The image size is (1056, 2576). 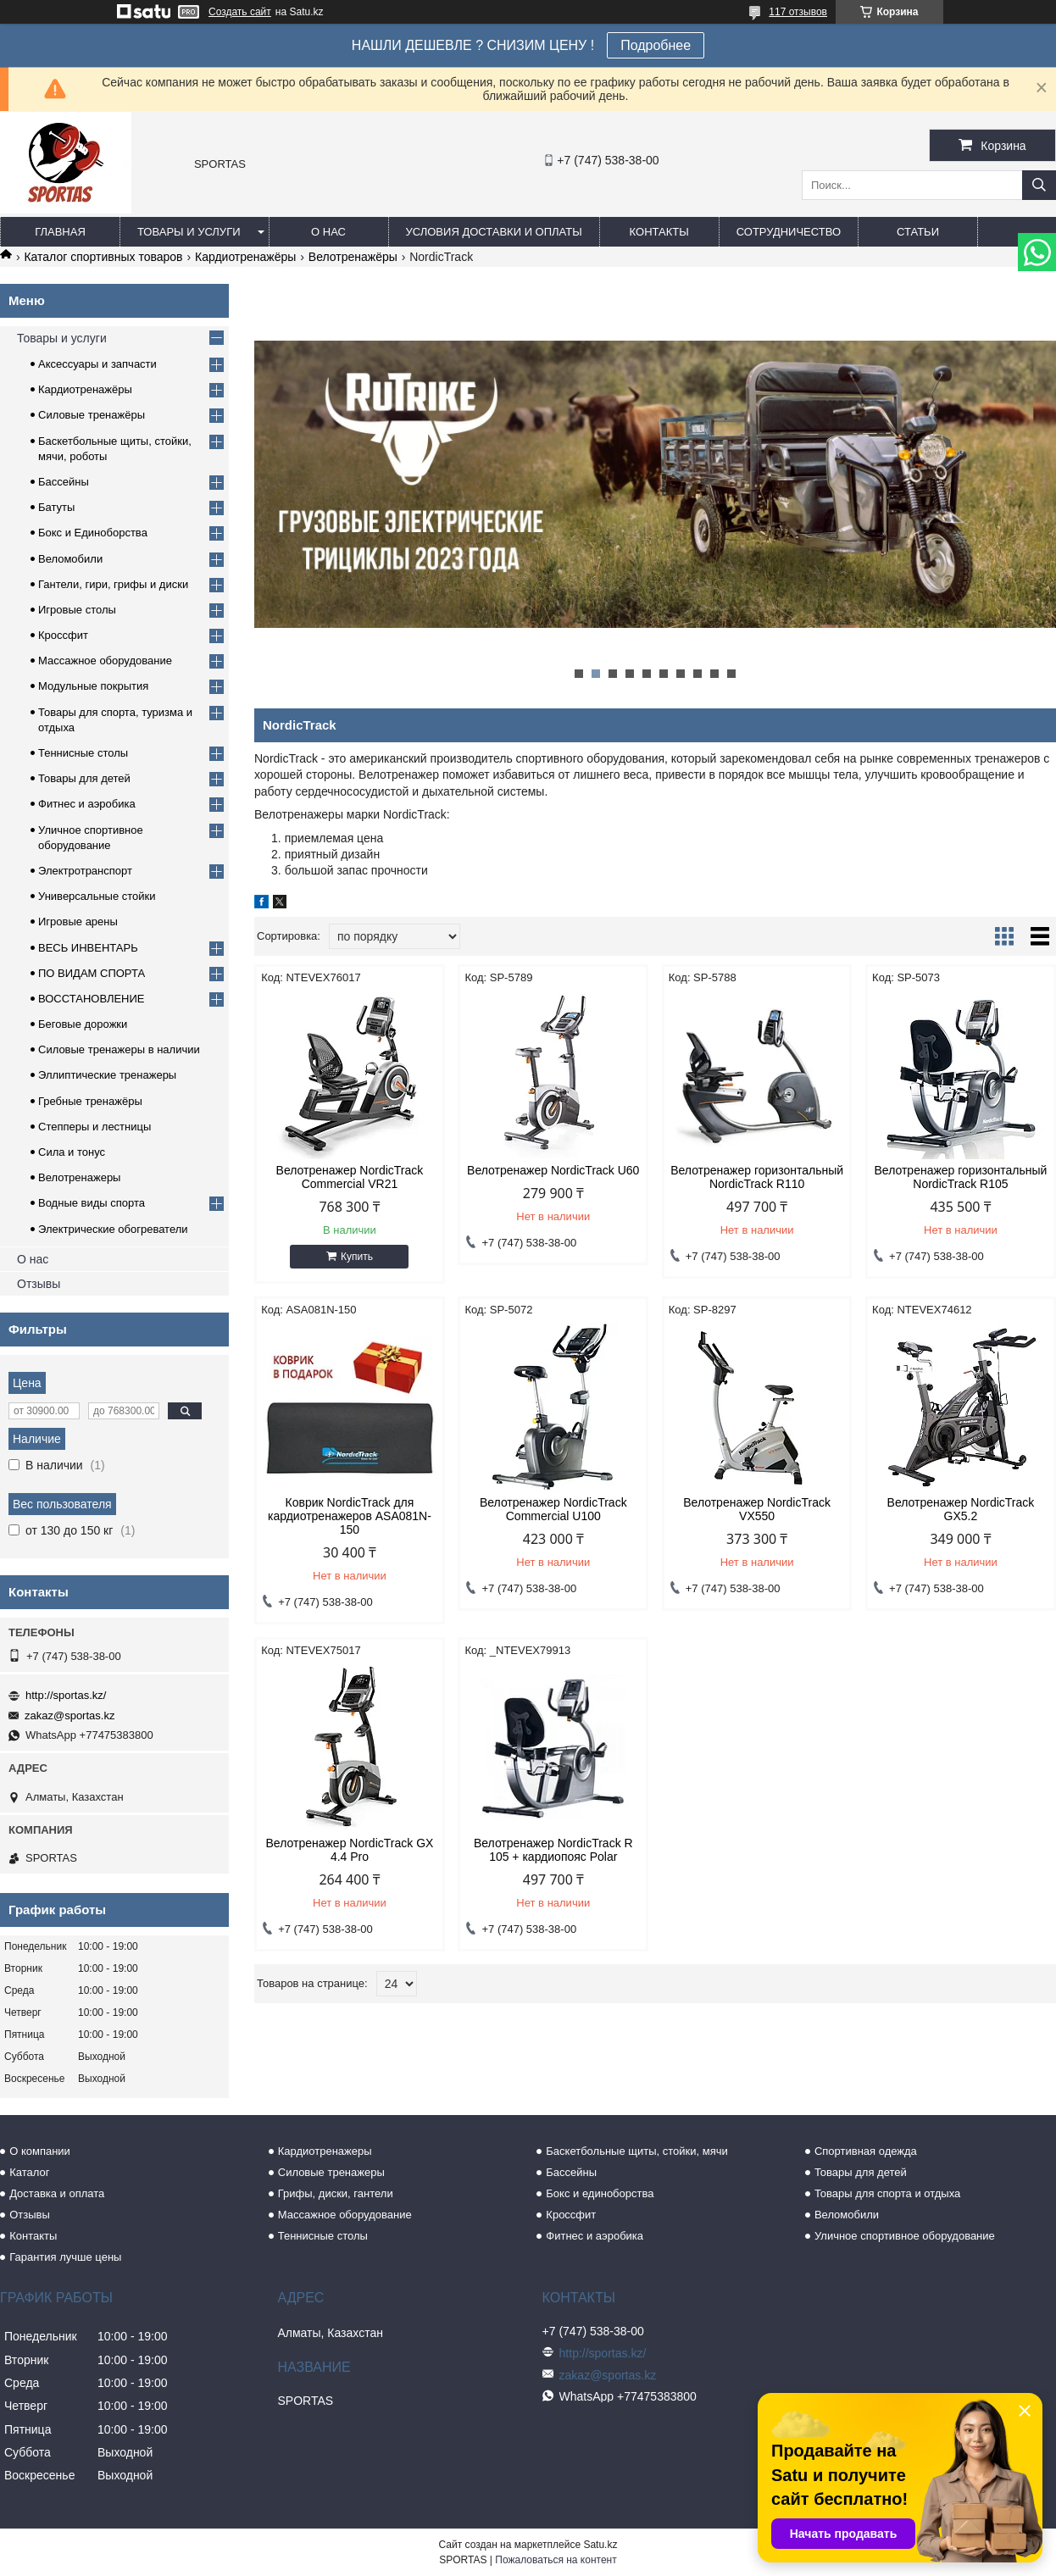 I want to click on Велотренажер NordicTrack Commercial U100, so click(x=553, y=1509).